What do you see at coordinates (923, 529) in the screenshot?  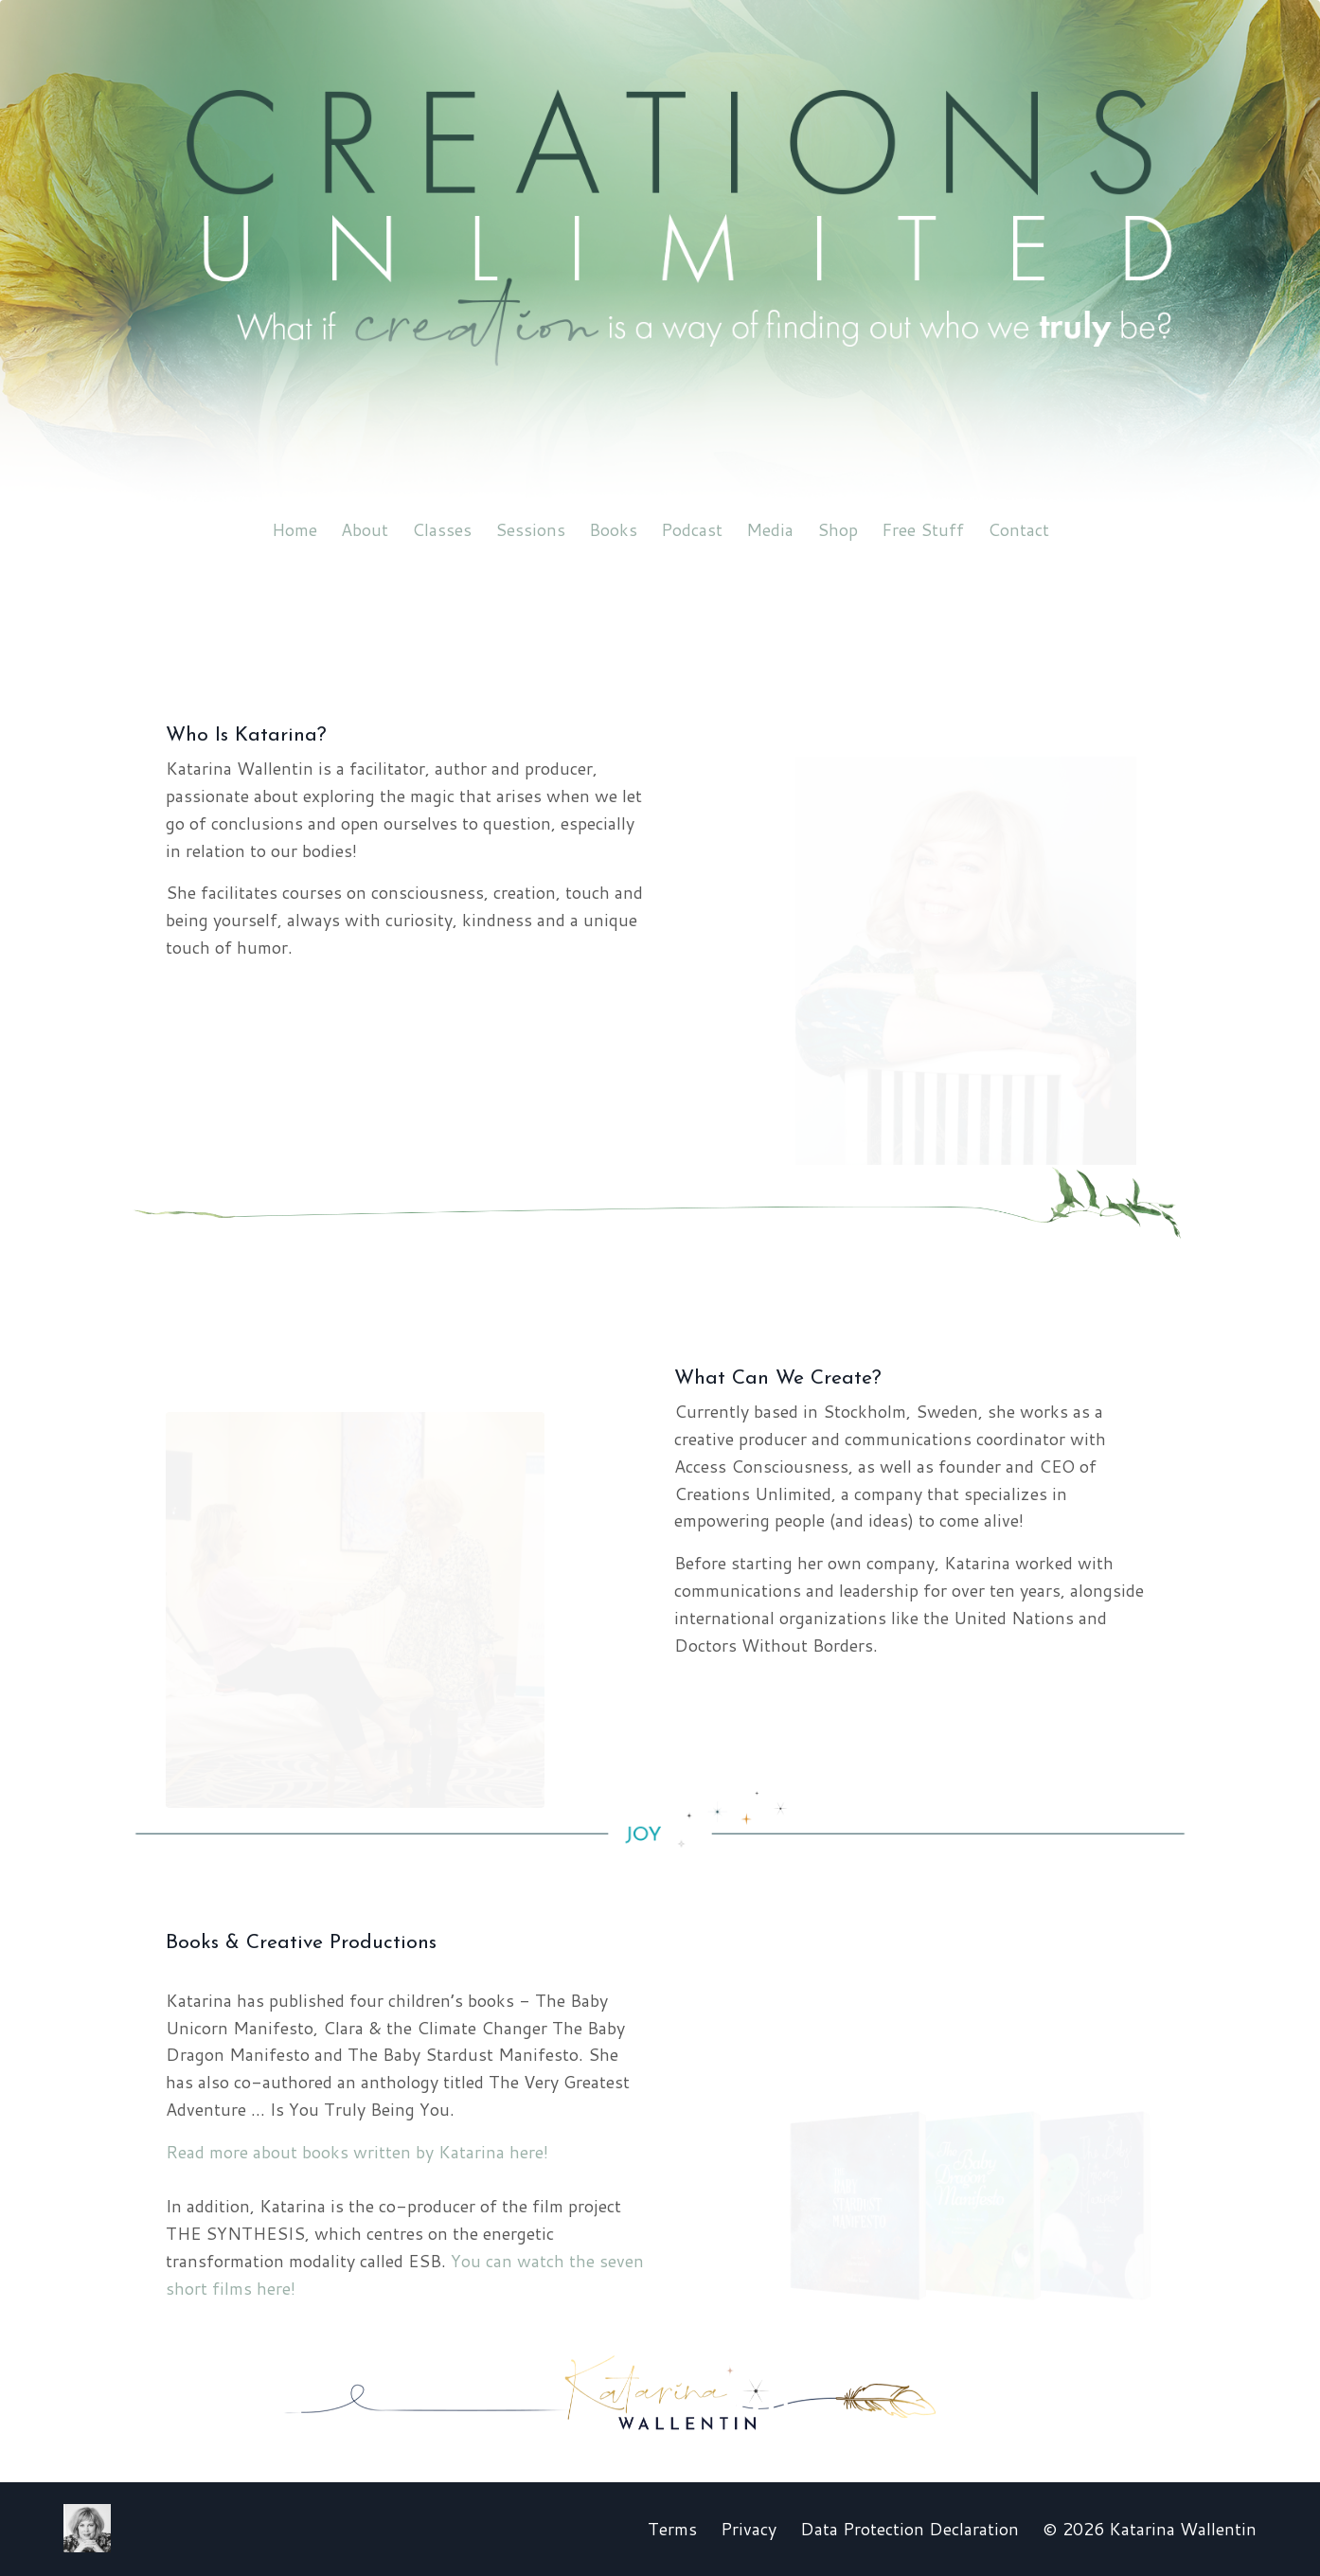 I see `Free Stuff` at bounding box center [923, 529].